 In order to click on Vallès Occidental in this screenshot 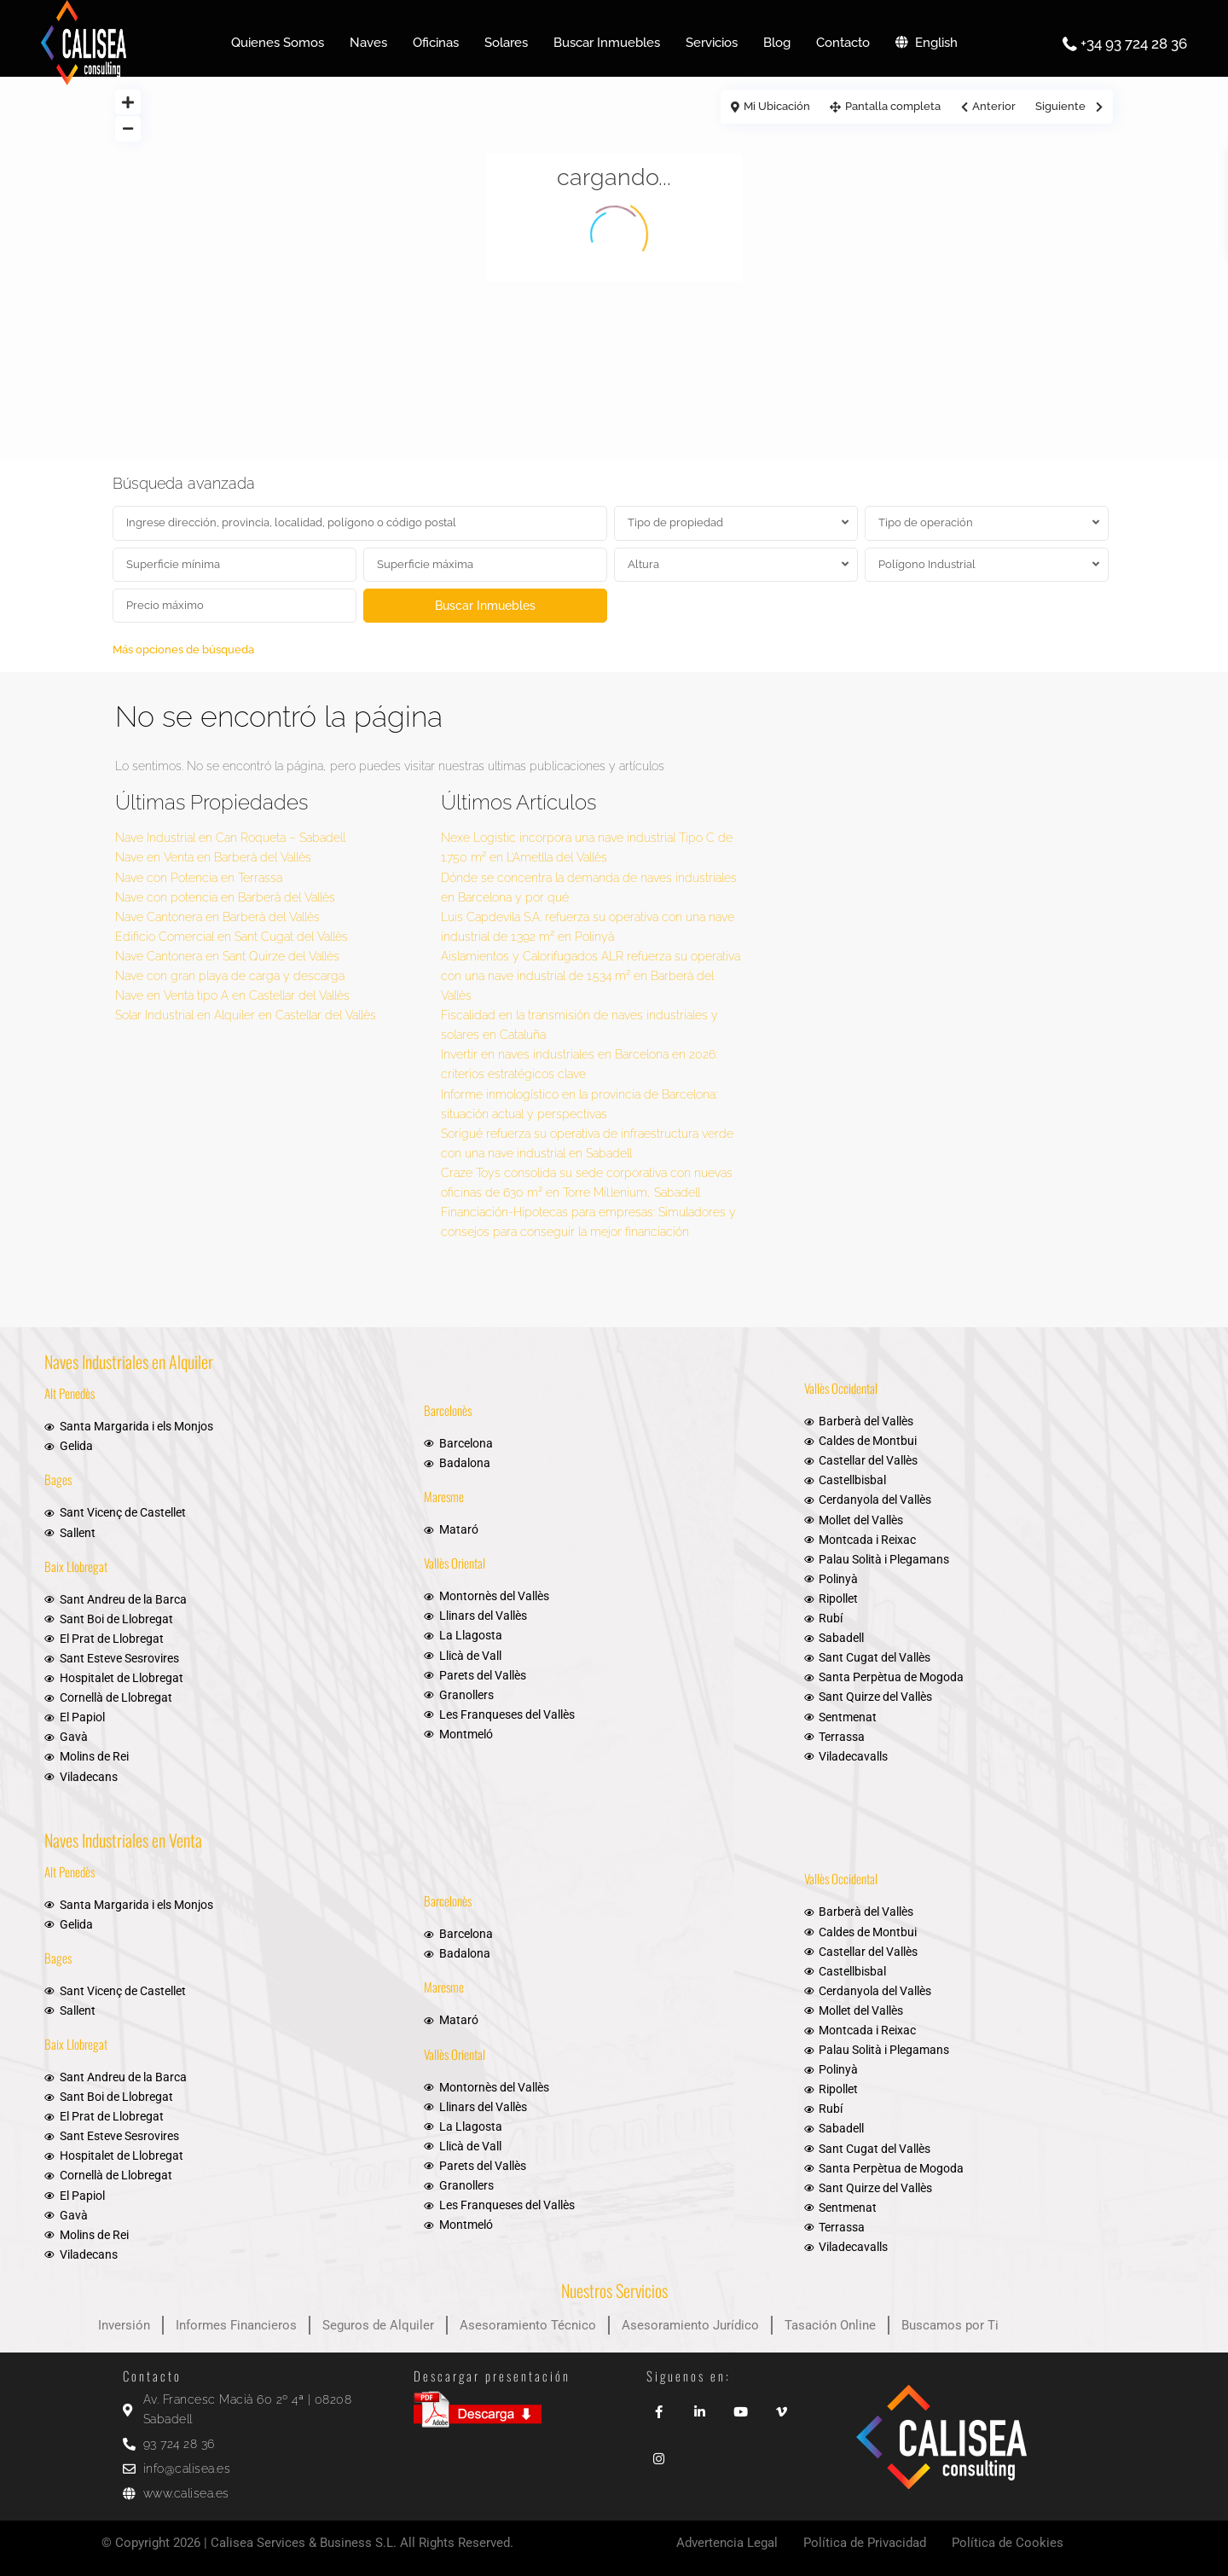, I will do `click(841, 1387)`.